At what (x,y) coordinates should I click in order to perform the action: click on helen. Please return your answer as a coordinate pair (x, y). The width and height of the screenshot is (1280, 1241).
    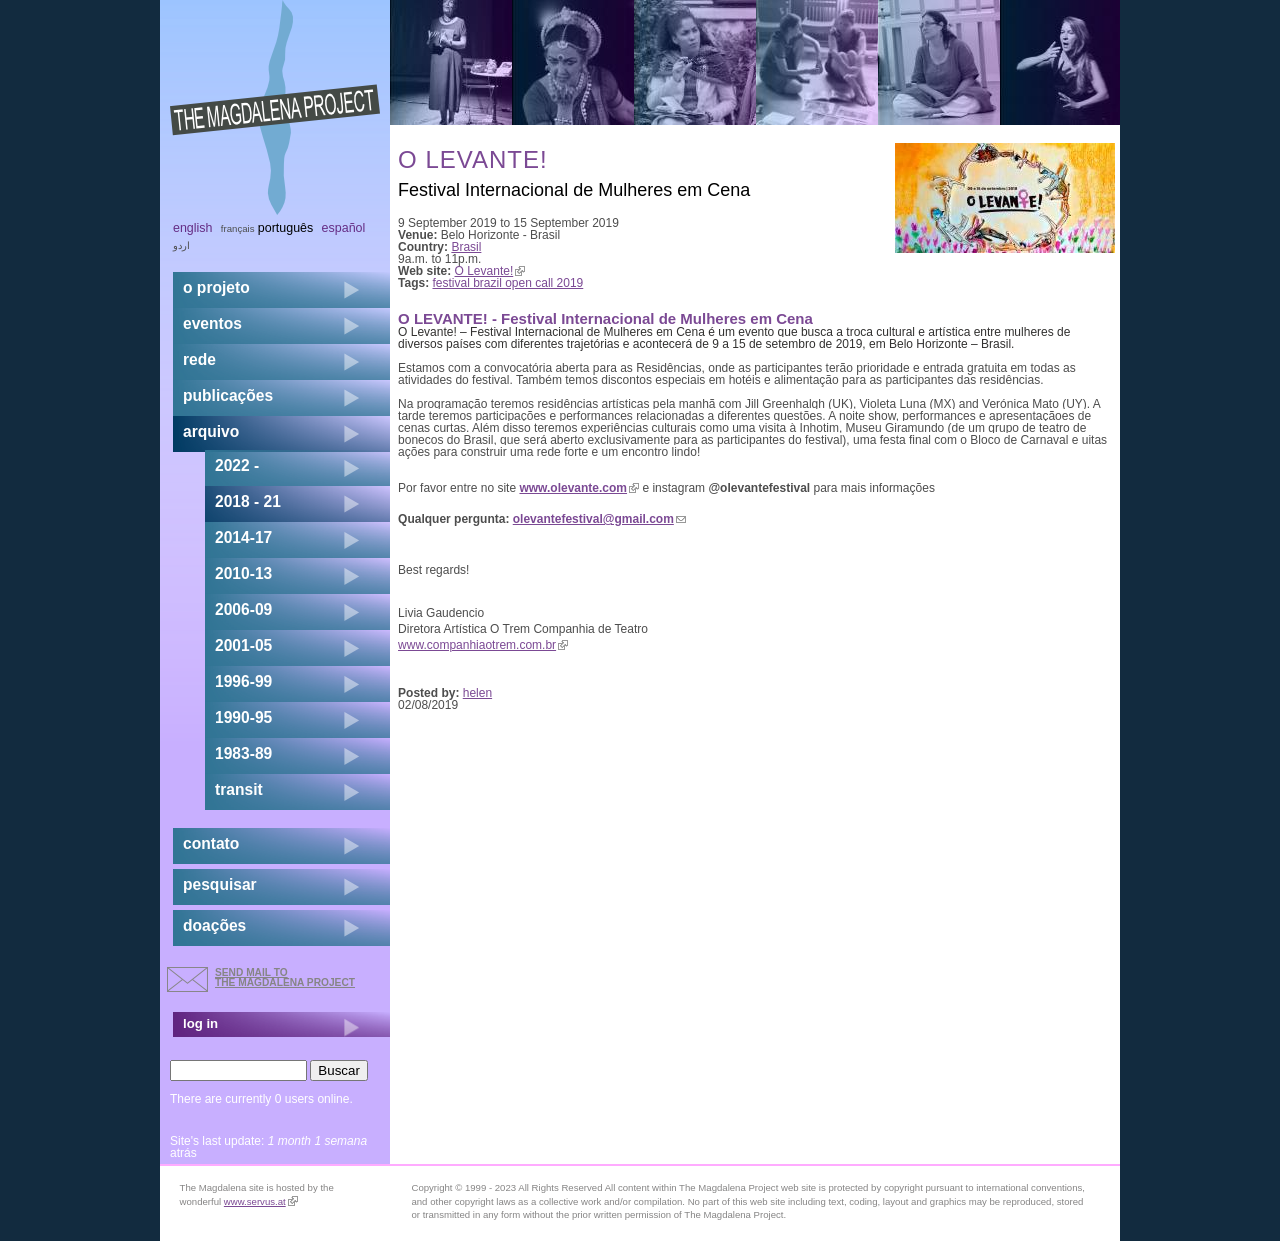
    Looking at the image, I should click on (477, 693).